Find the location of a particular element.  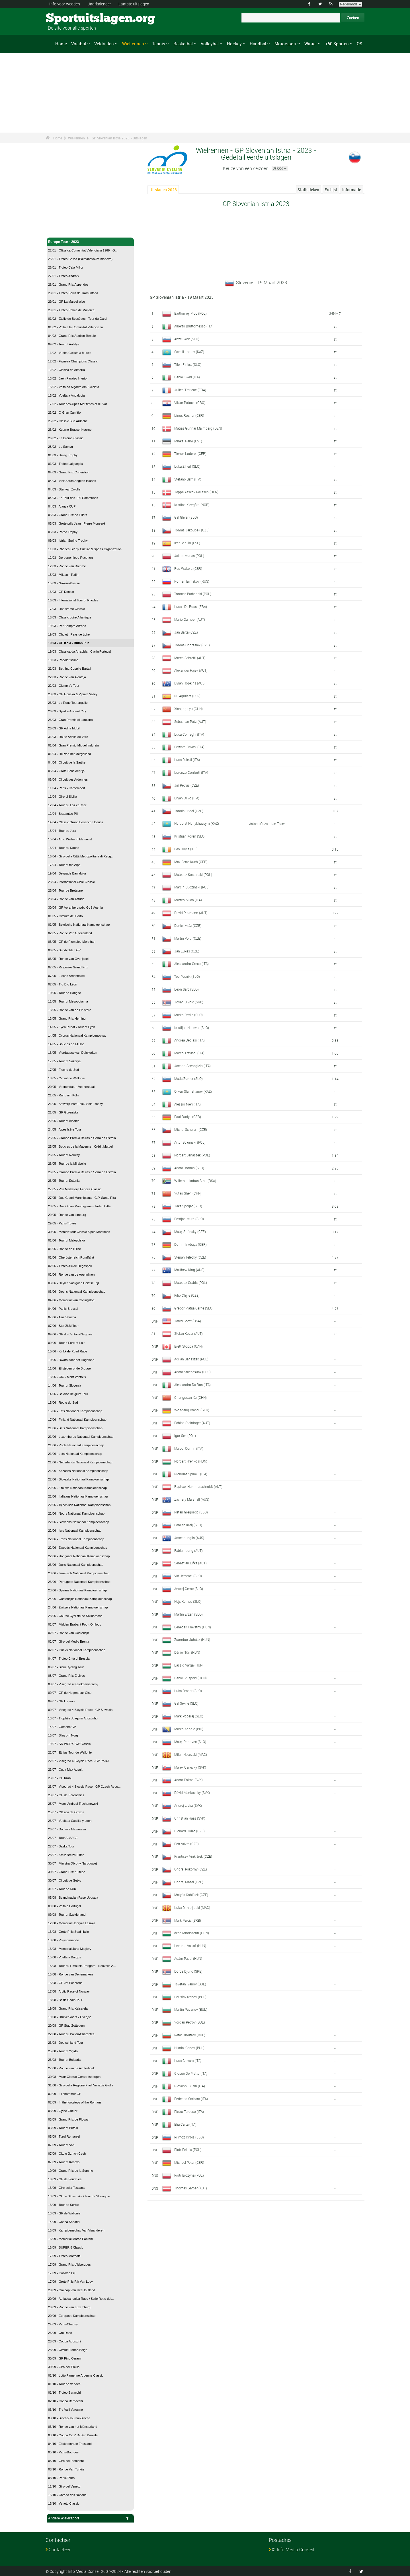

26/02 - Kuurne-Brussel-Kuurne is located at coordinates (69, 429).